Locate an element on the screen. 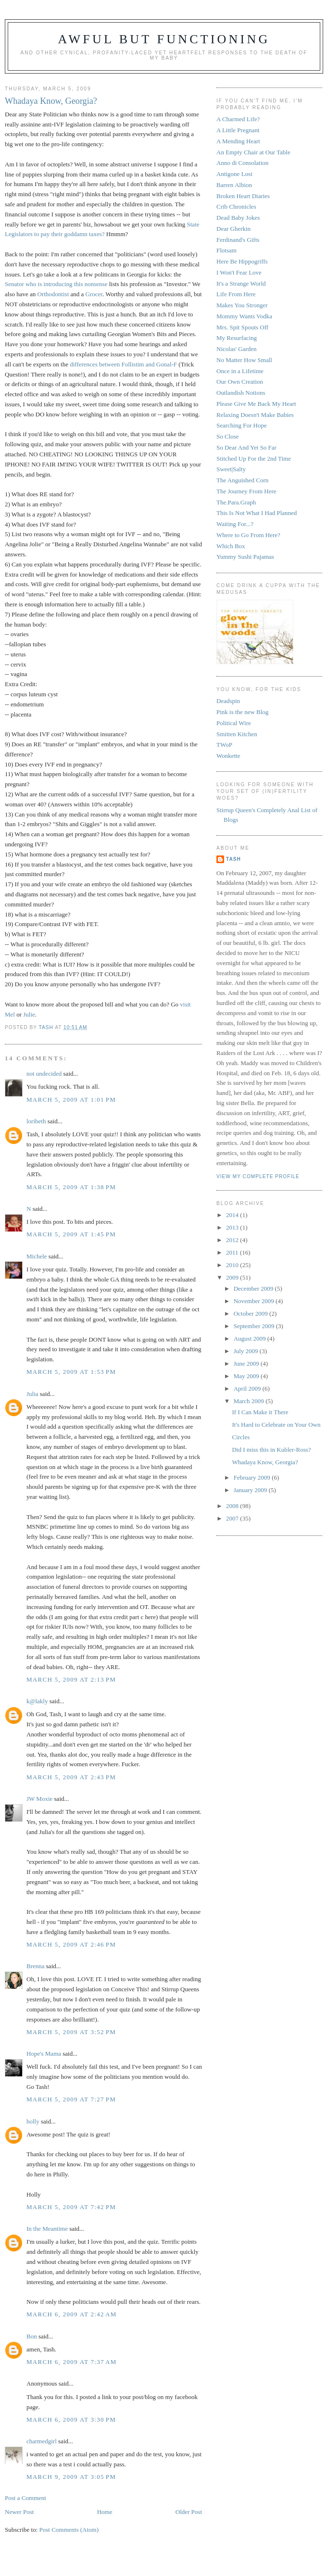  No Matter How Small is located at coordinates (244, 360).